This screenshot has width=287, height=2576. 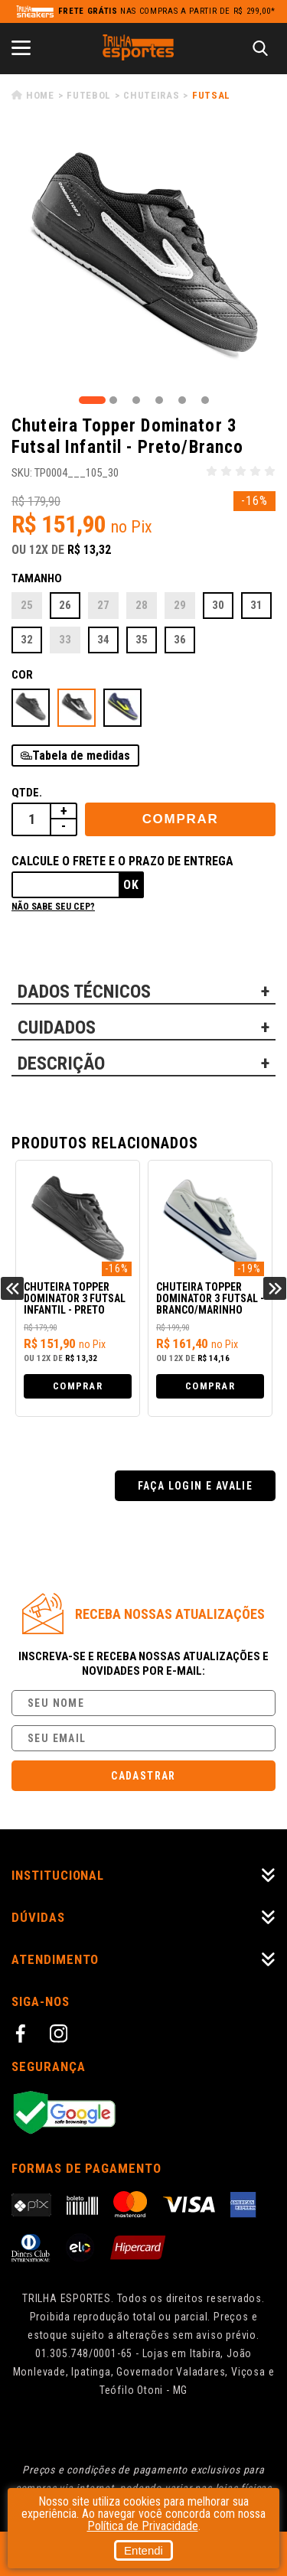 I want to click on 31, so click(x=256, y=605).